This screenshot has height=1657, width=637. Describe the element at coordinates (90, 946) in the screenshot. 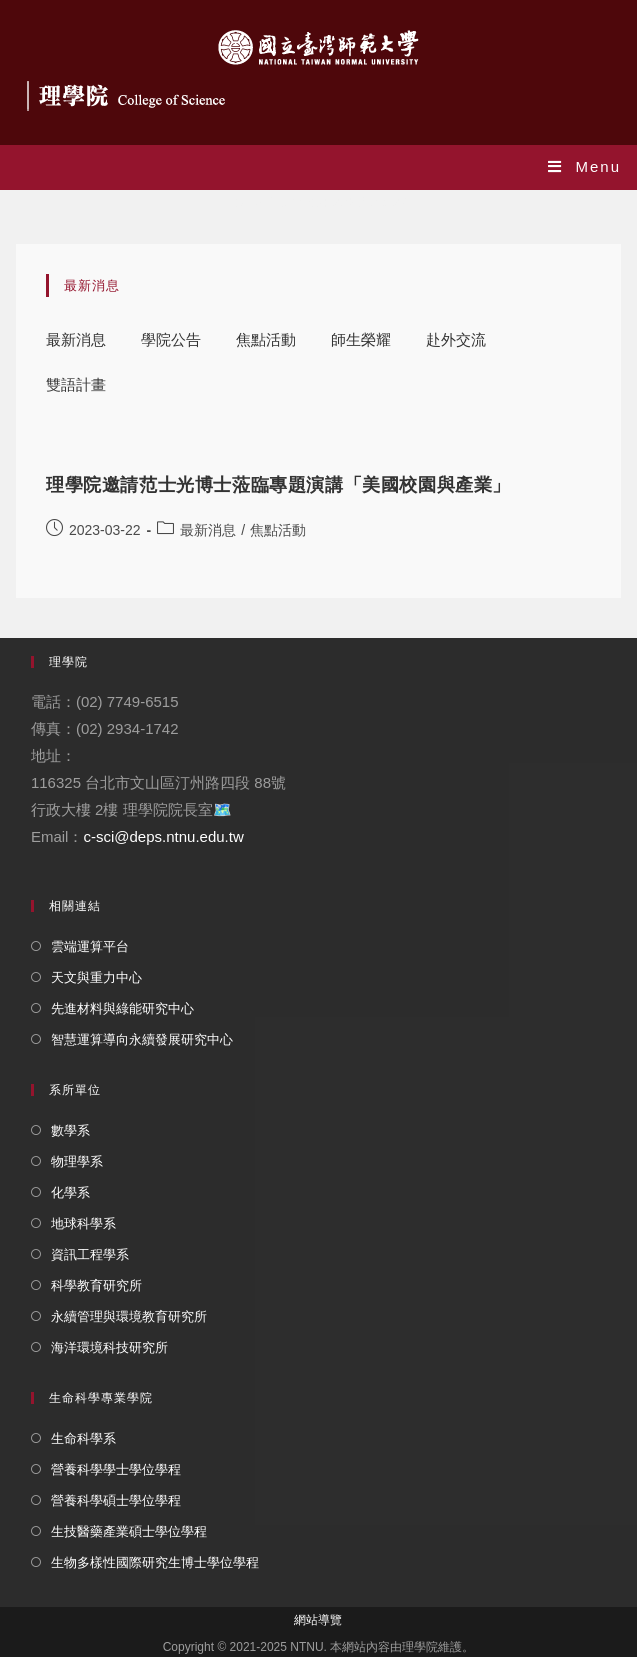

I see `雲端運算平台` at that location.